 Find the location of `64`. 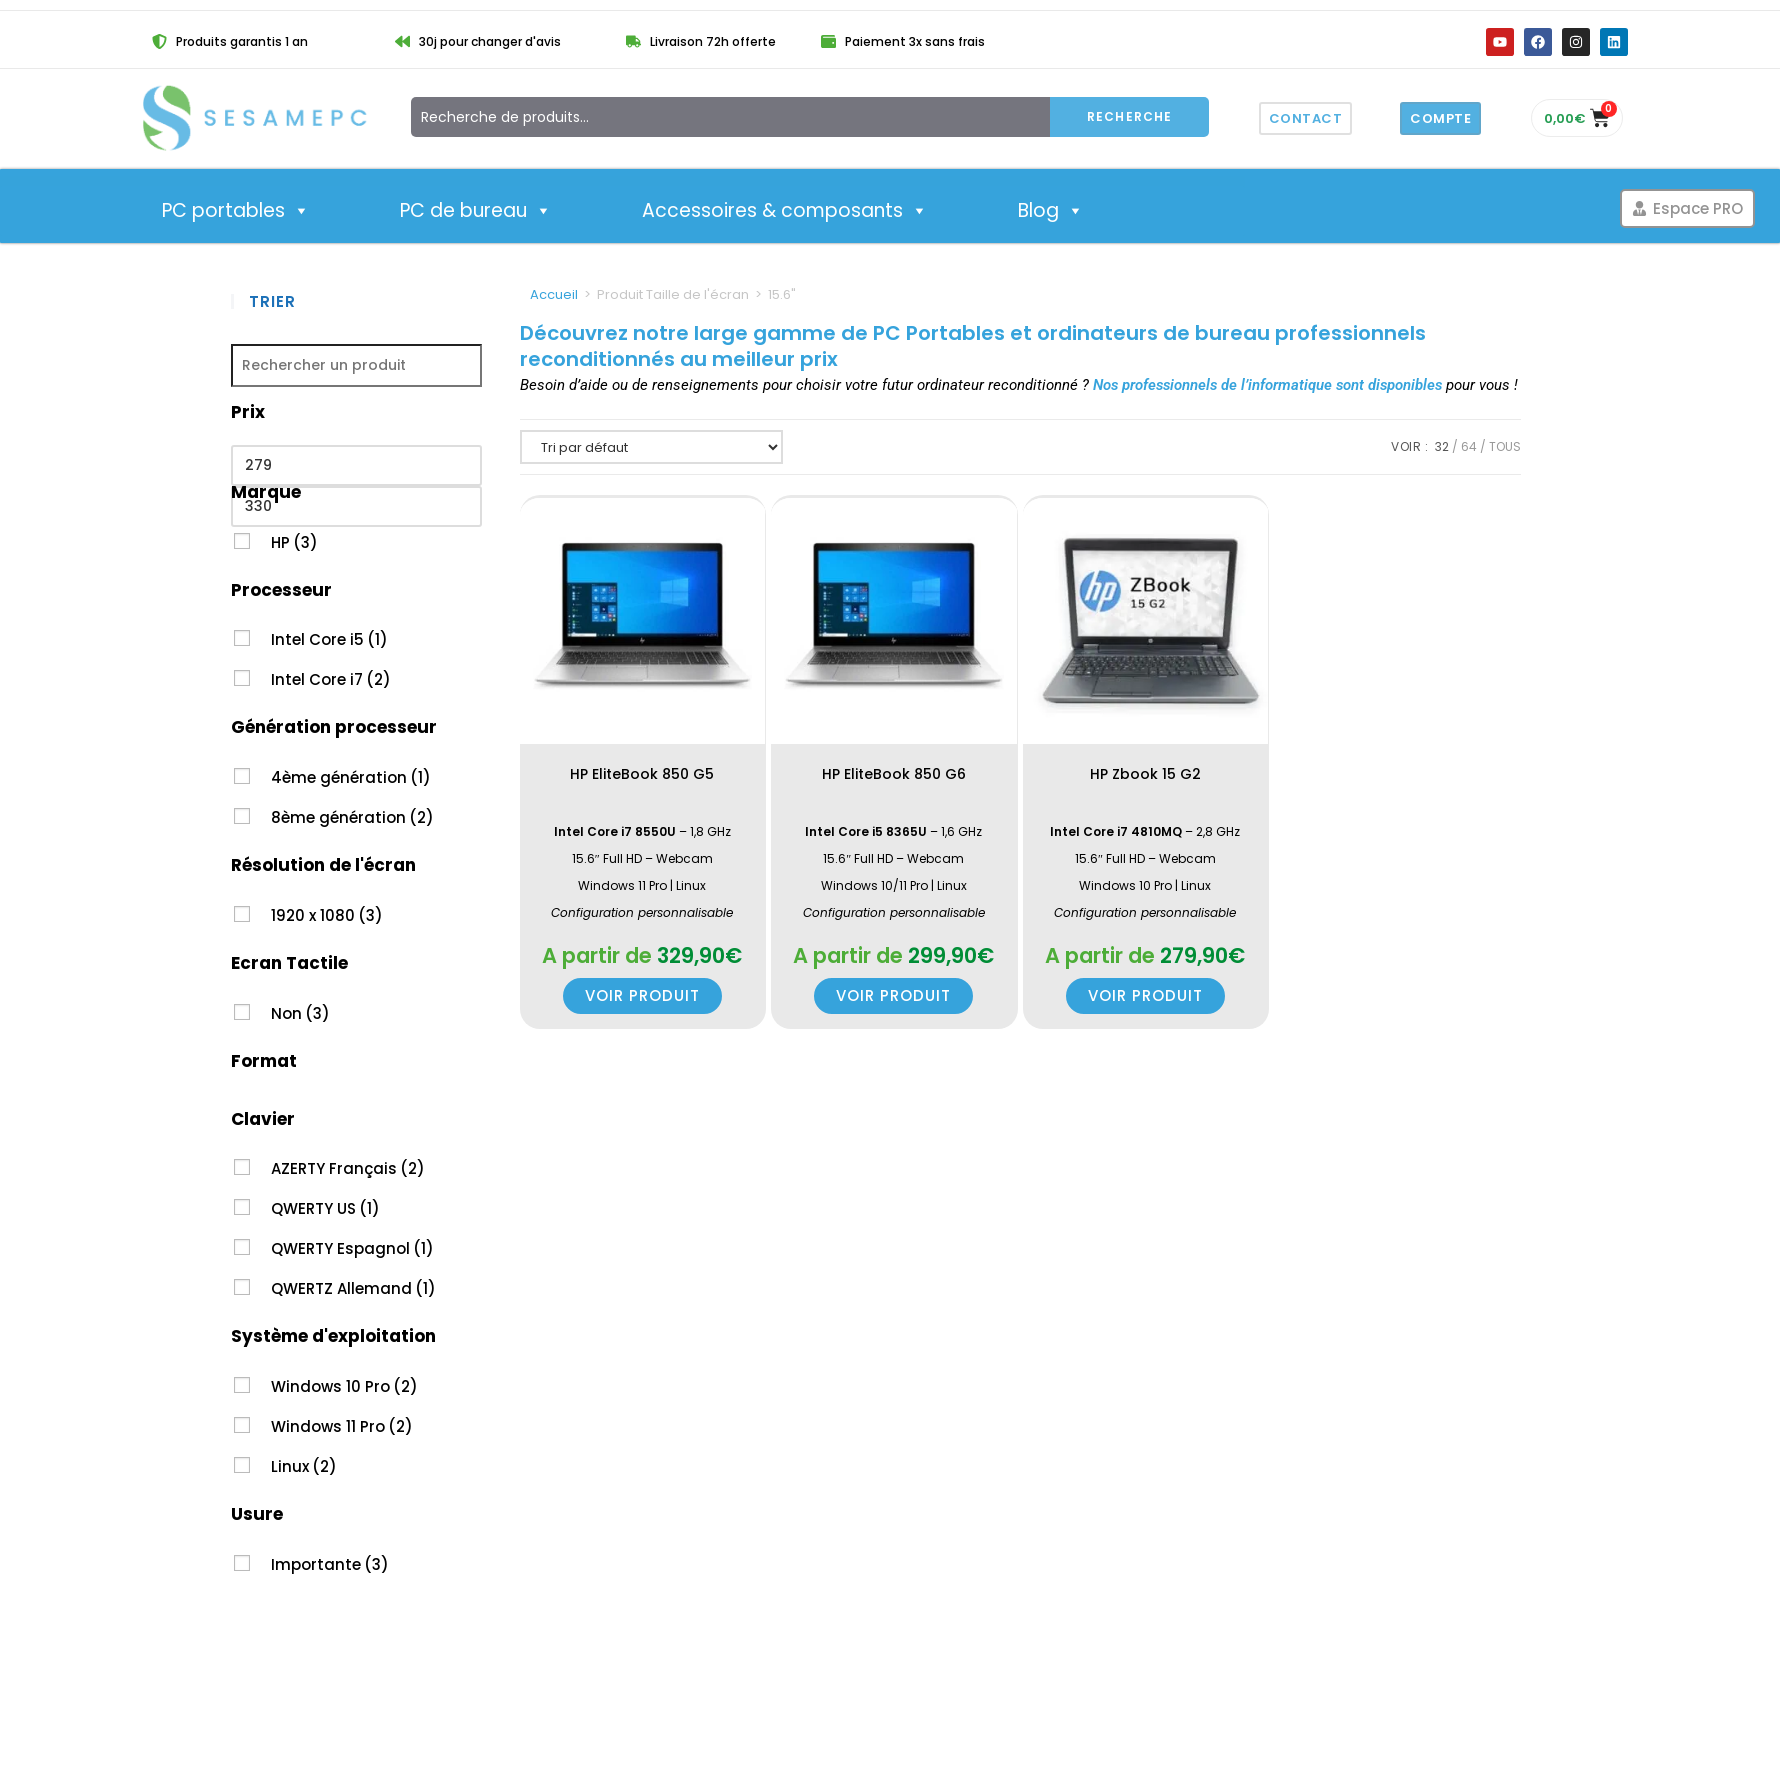

64 is located at coordinates (1469, 446).